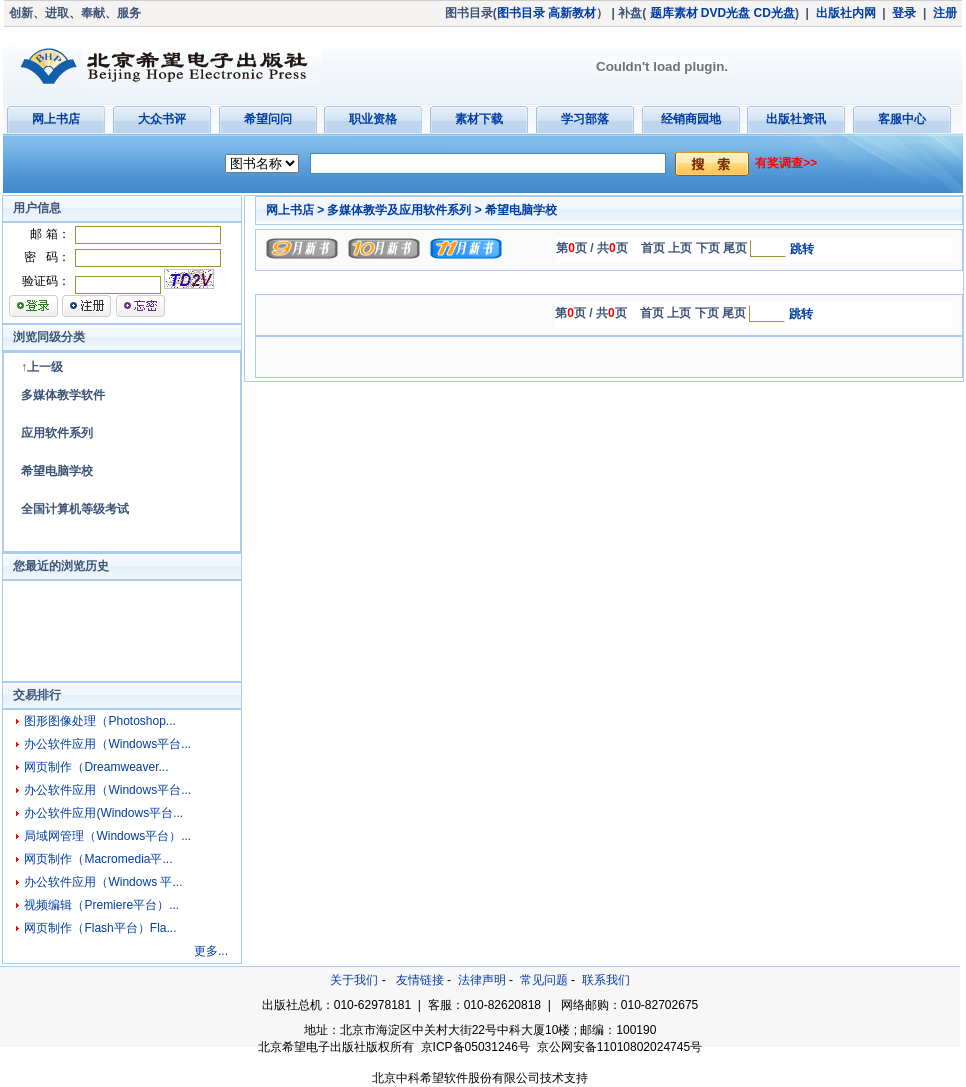  I want to click on 网页制作（Macromedia平..., so click(98, 859).